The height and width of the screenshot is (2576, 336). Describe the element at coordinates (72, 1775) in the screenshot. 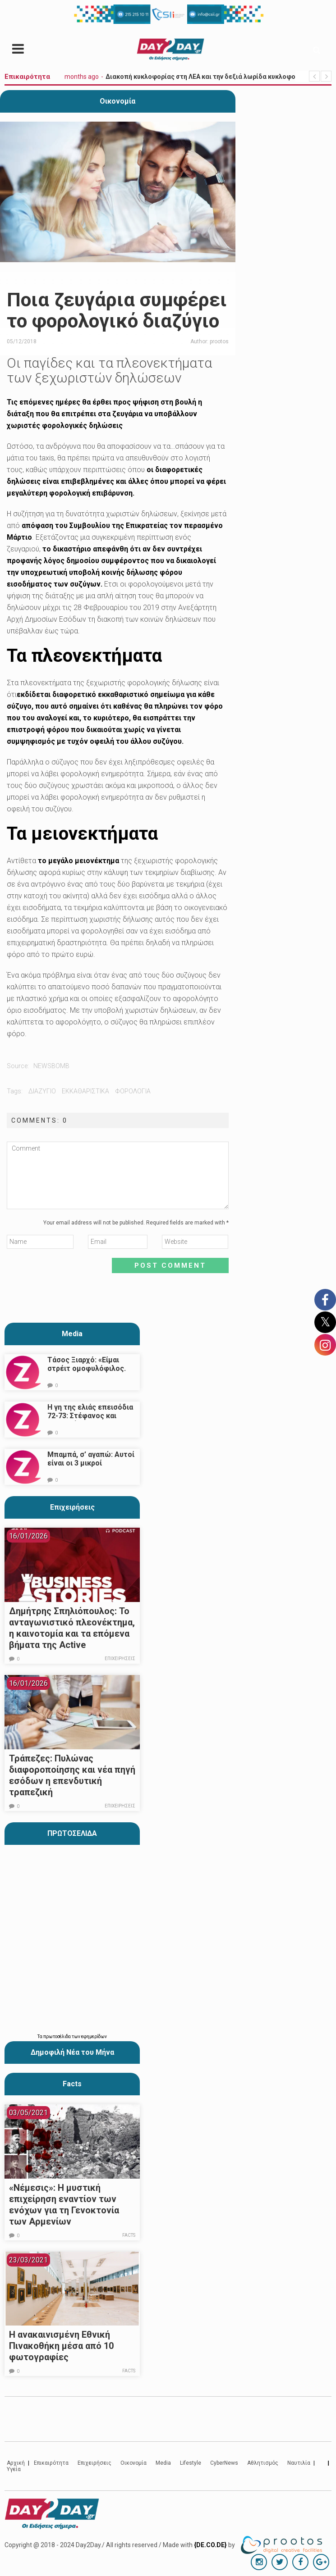

I see `Τράπεζες: Πυλώνας διαφοροποίησης και νέα πηγή εσόδων η επενδυτική τραπεζική` at that location.